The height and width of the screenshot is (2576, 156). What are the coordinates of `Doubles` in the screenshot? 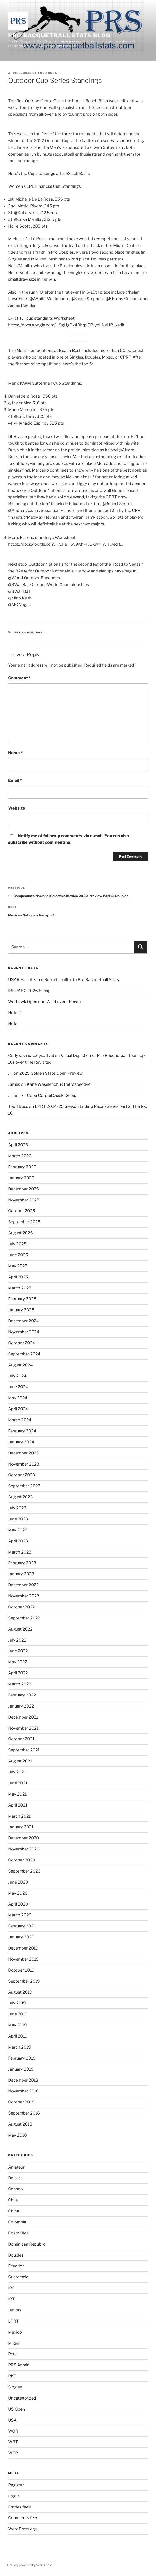 It's located at (15, 2255).